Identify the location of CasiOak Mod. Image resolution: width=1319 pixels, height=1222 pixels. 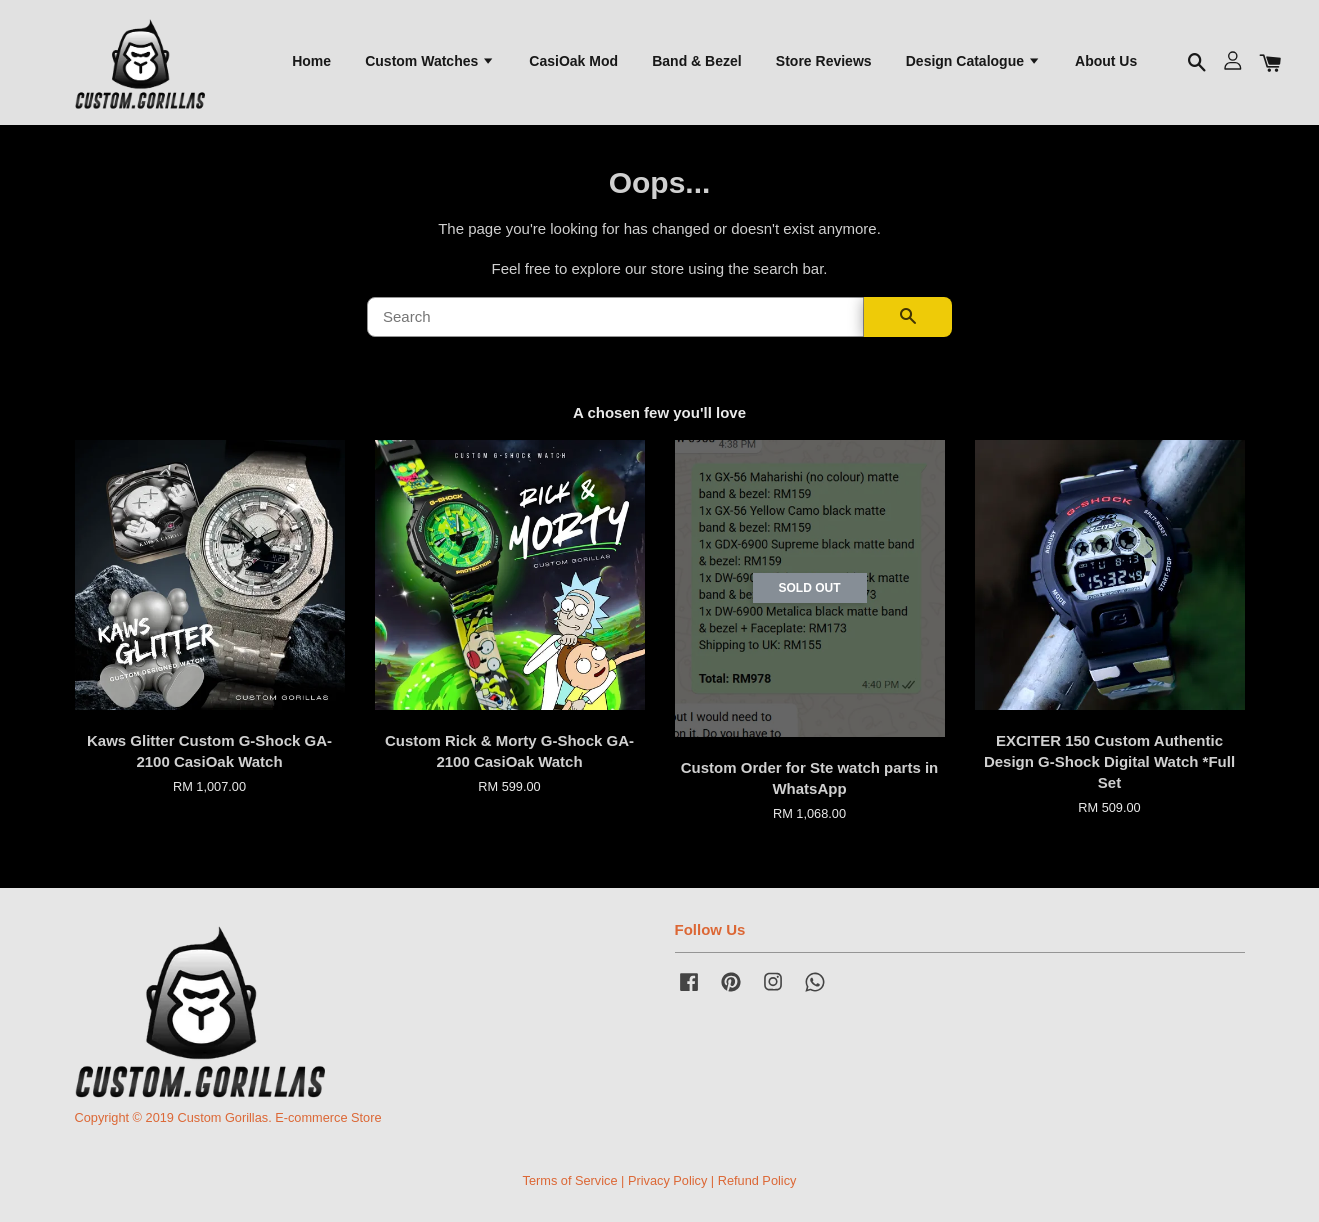
(573, 61).